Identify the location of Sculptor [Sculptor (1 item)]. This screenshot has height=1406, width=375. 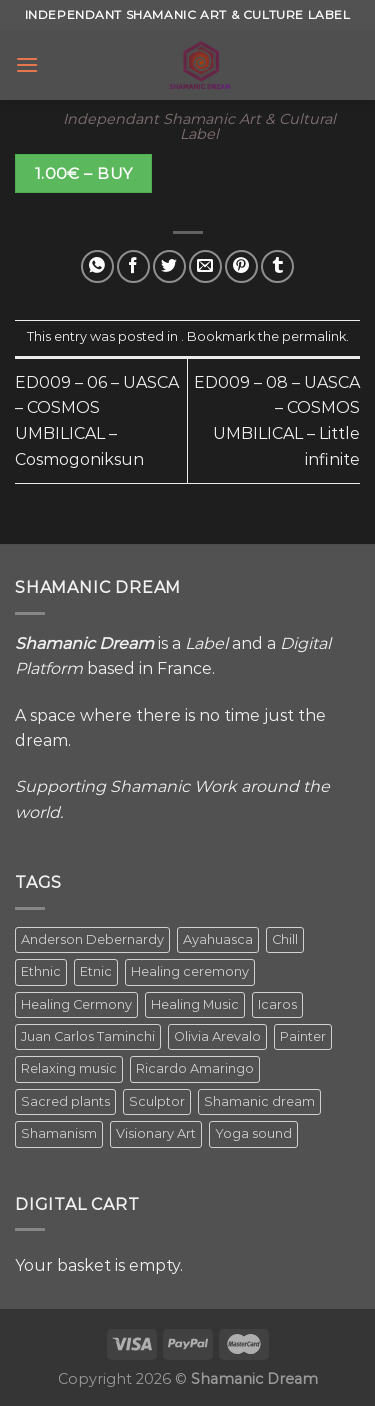
(157, 1101).